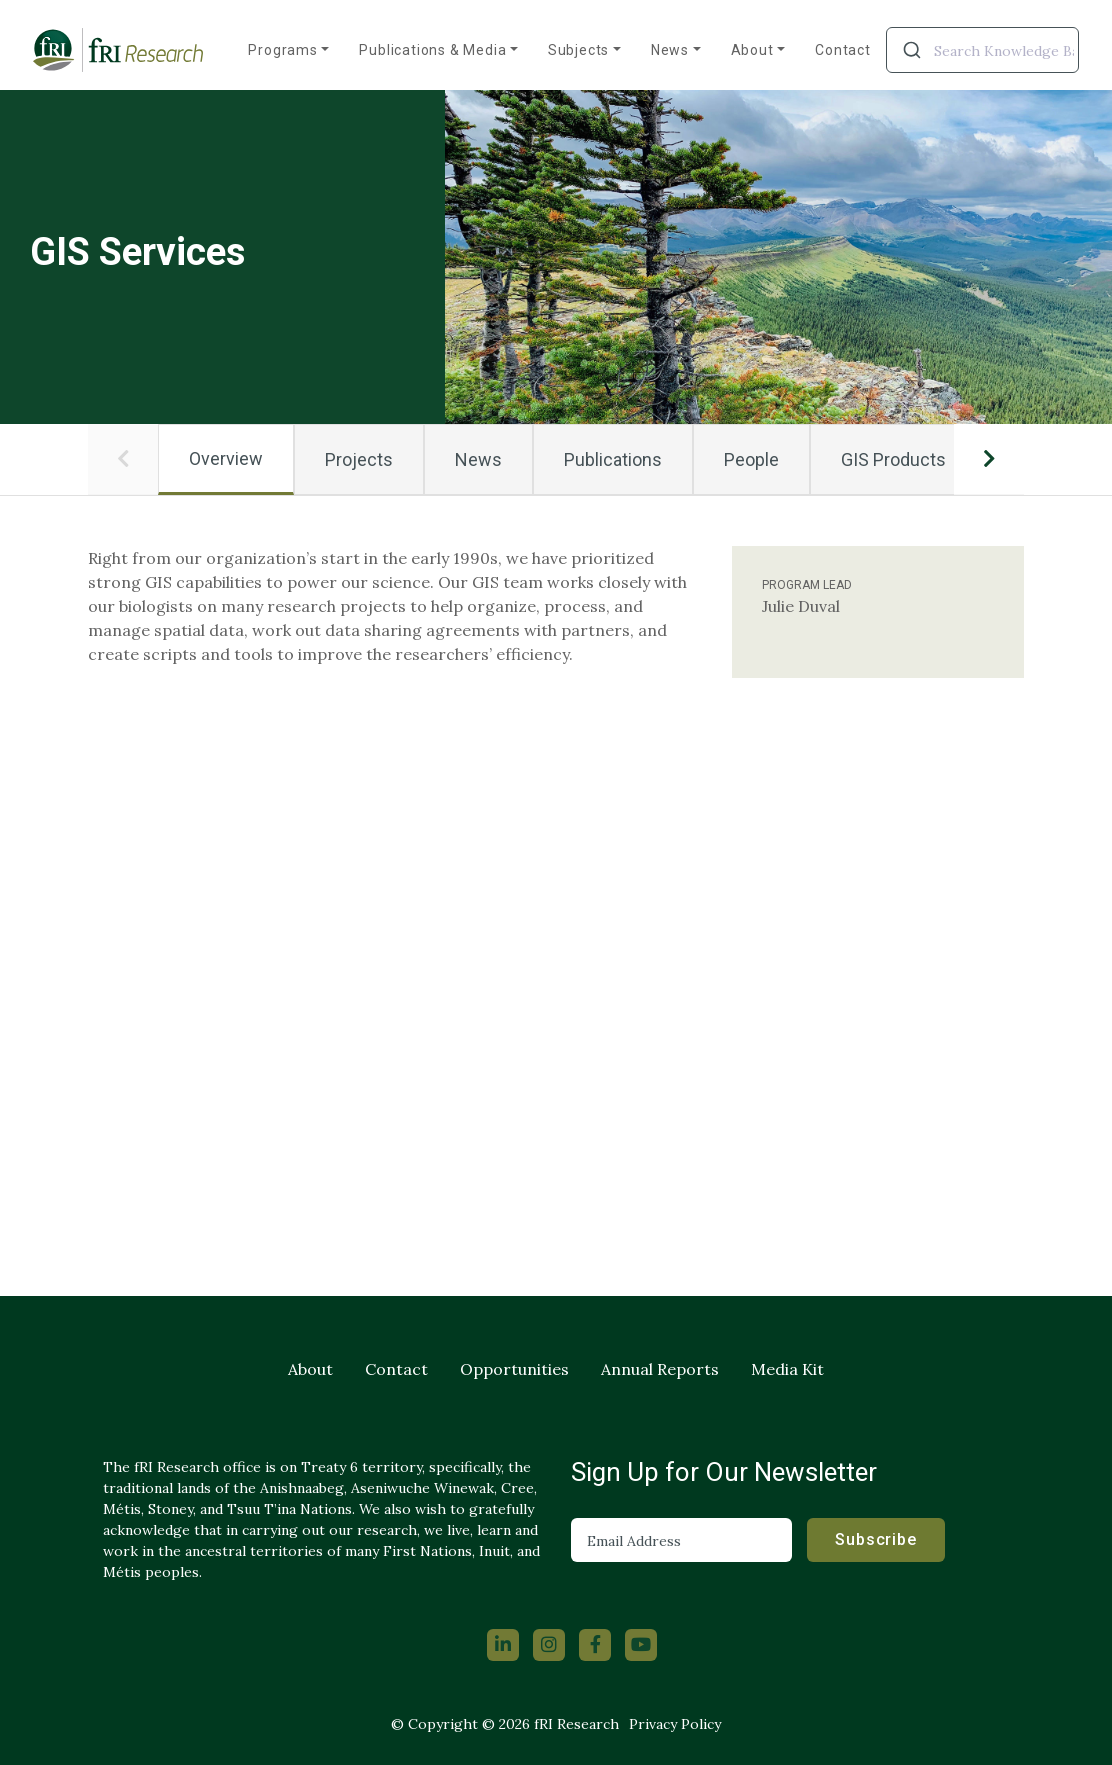 This screenshot has height=1765, width=1112. Describe the element at coordinates (123, 459) in the screenshot. I see `[button]` at that location.